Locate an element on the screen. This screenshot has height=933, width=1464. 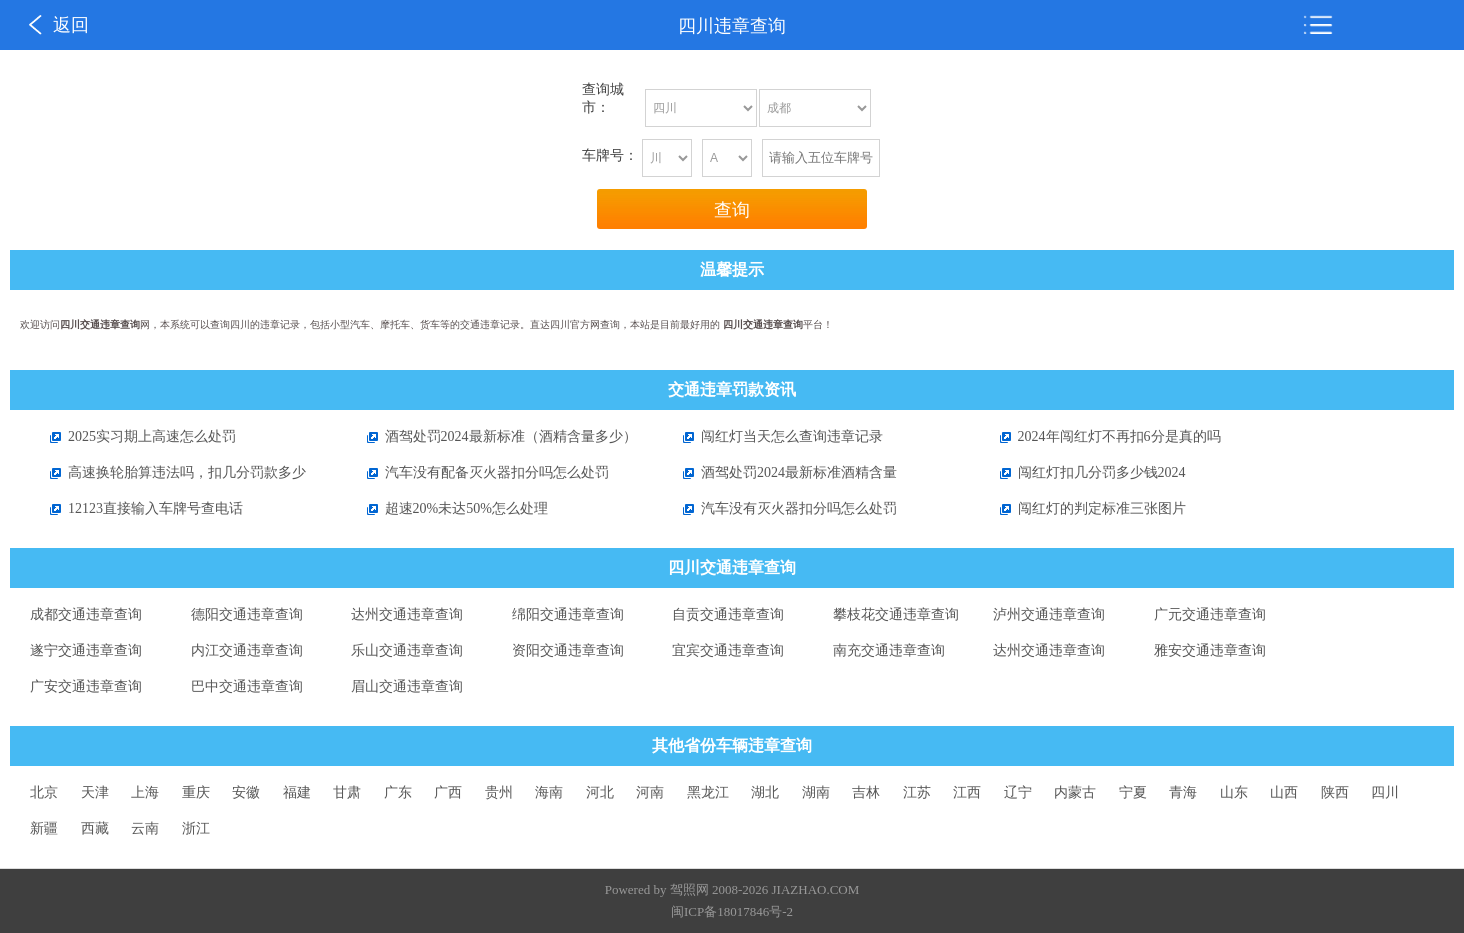
雅安交通违章查询 is located at coordinates (1210, 650).